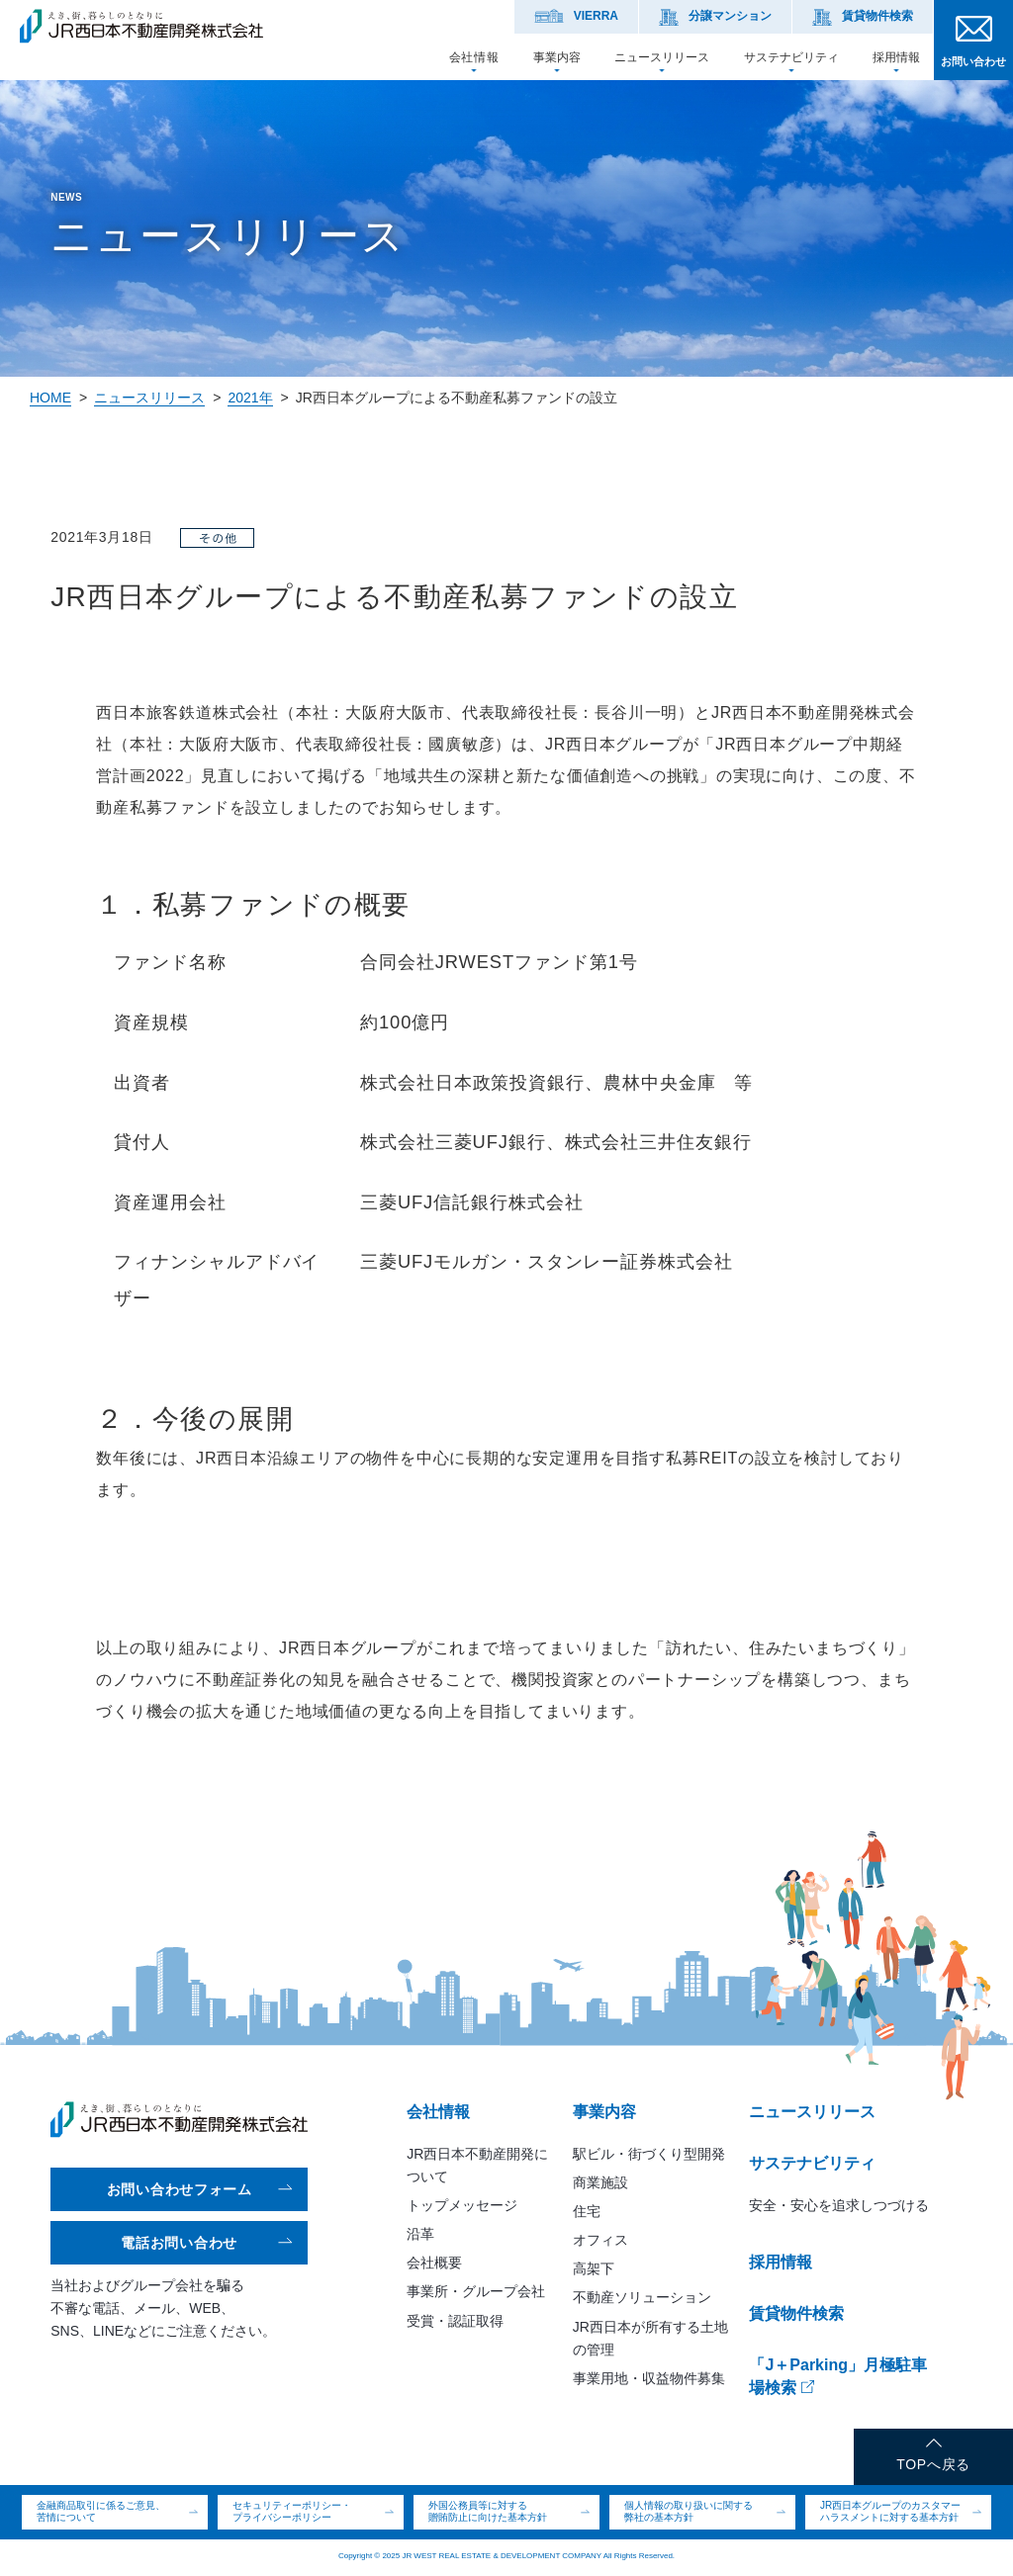 The width and height of the screenshot is (1013, 2576). What do you see at coordinates (462, 2205) in the screenshot?
I see `トップメッセージ` at bounding box center [462, 2205].